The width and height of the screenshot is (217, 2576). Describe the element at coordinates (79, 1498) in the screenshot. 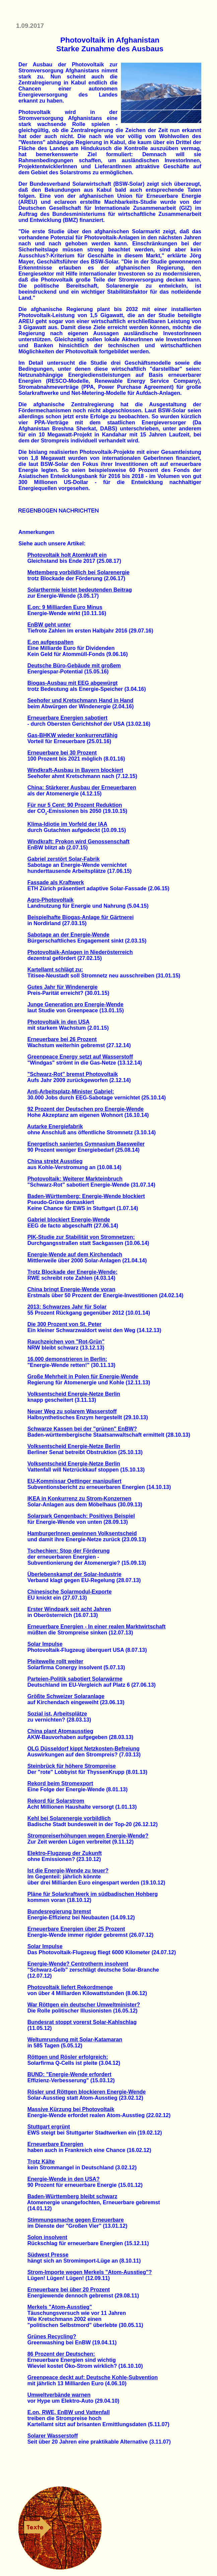

I see `IKEA in Konkurrenz zu Strom-Konzernen` at that location.